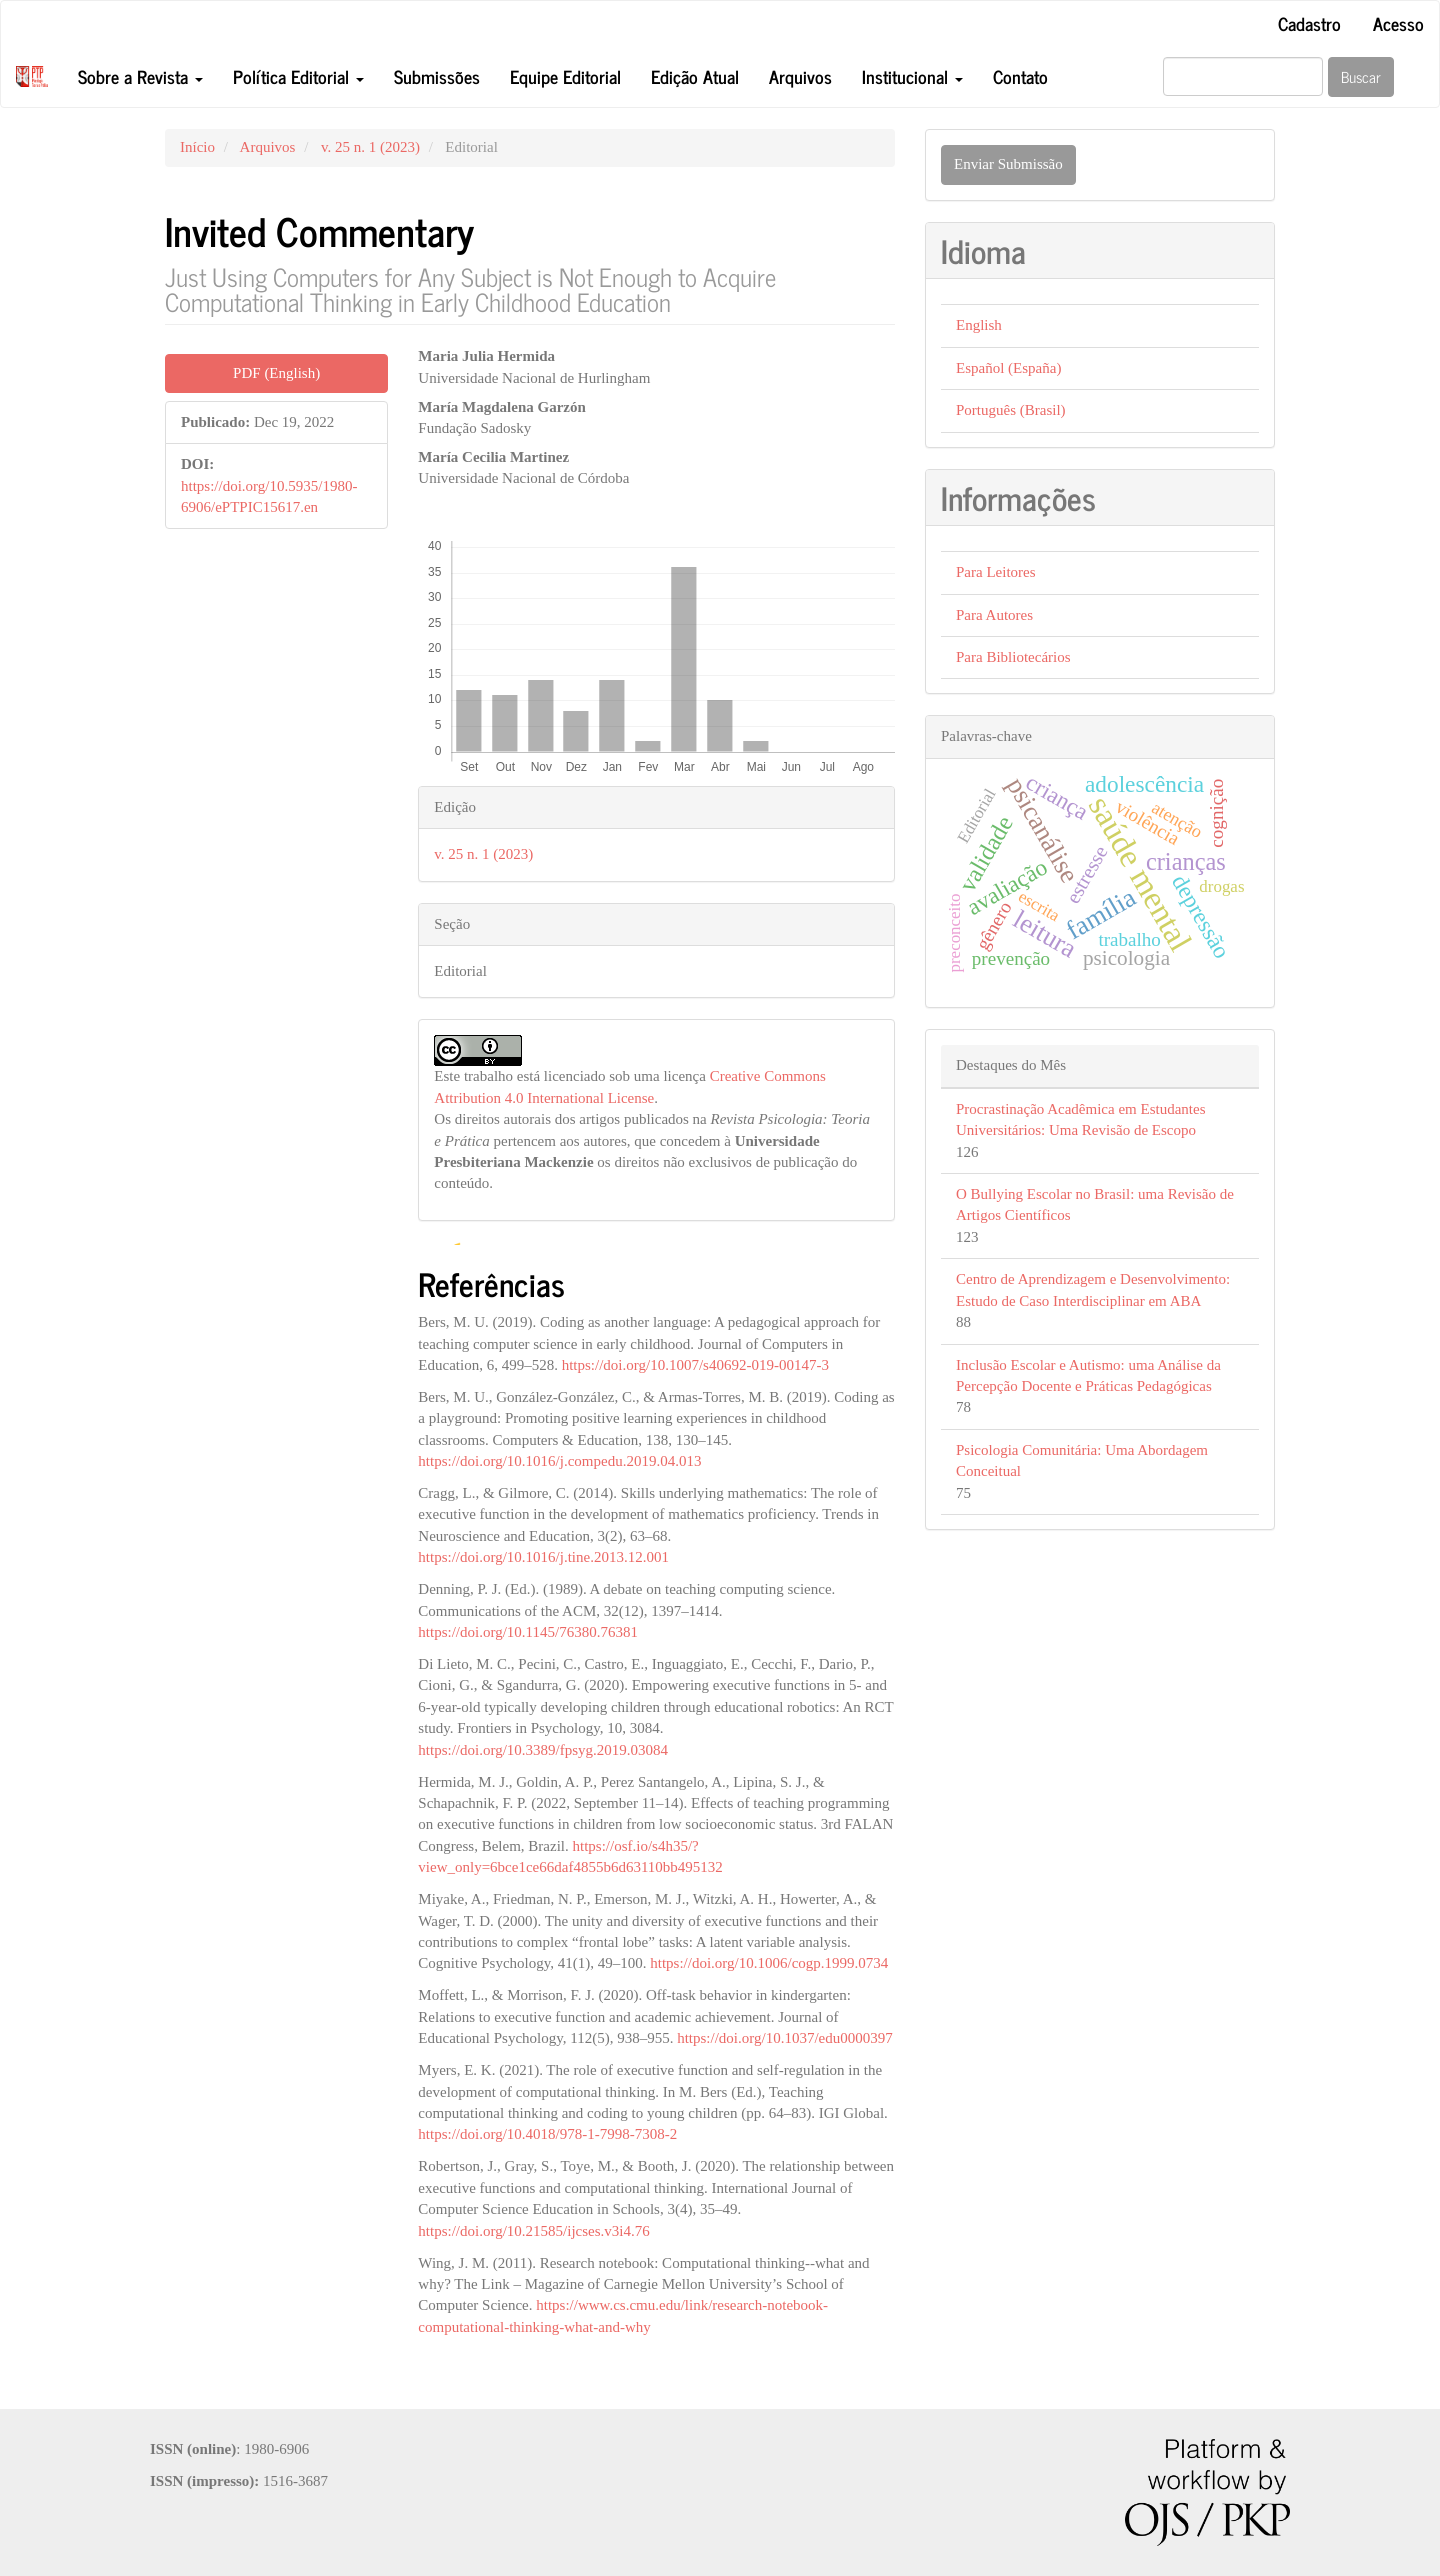 The height and width of the screenshot is (2576, 1440). Describe the element at coordinates (800, 76) in the screenshot. I see `Arquivos` at that location.